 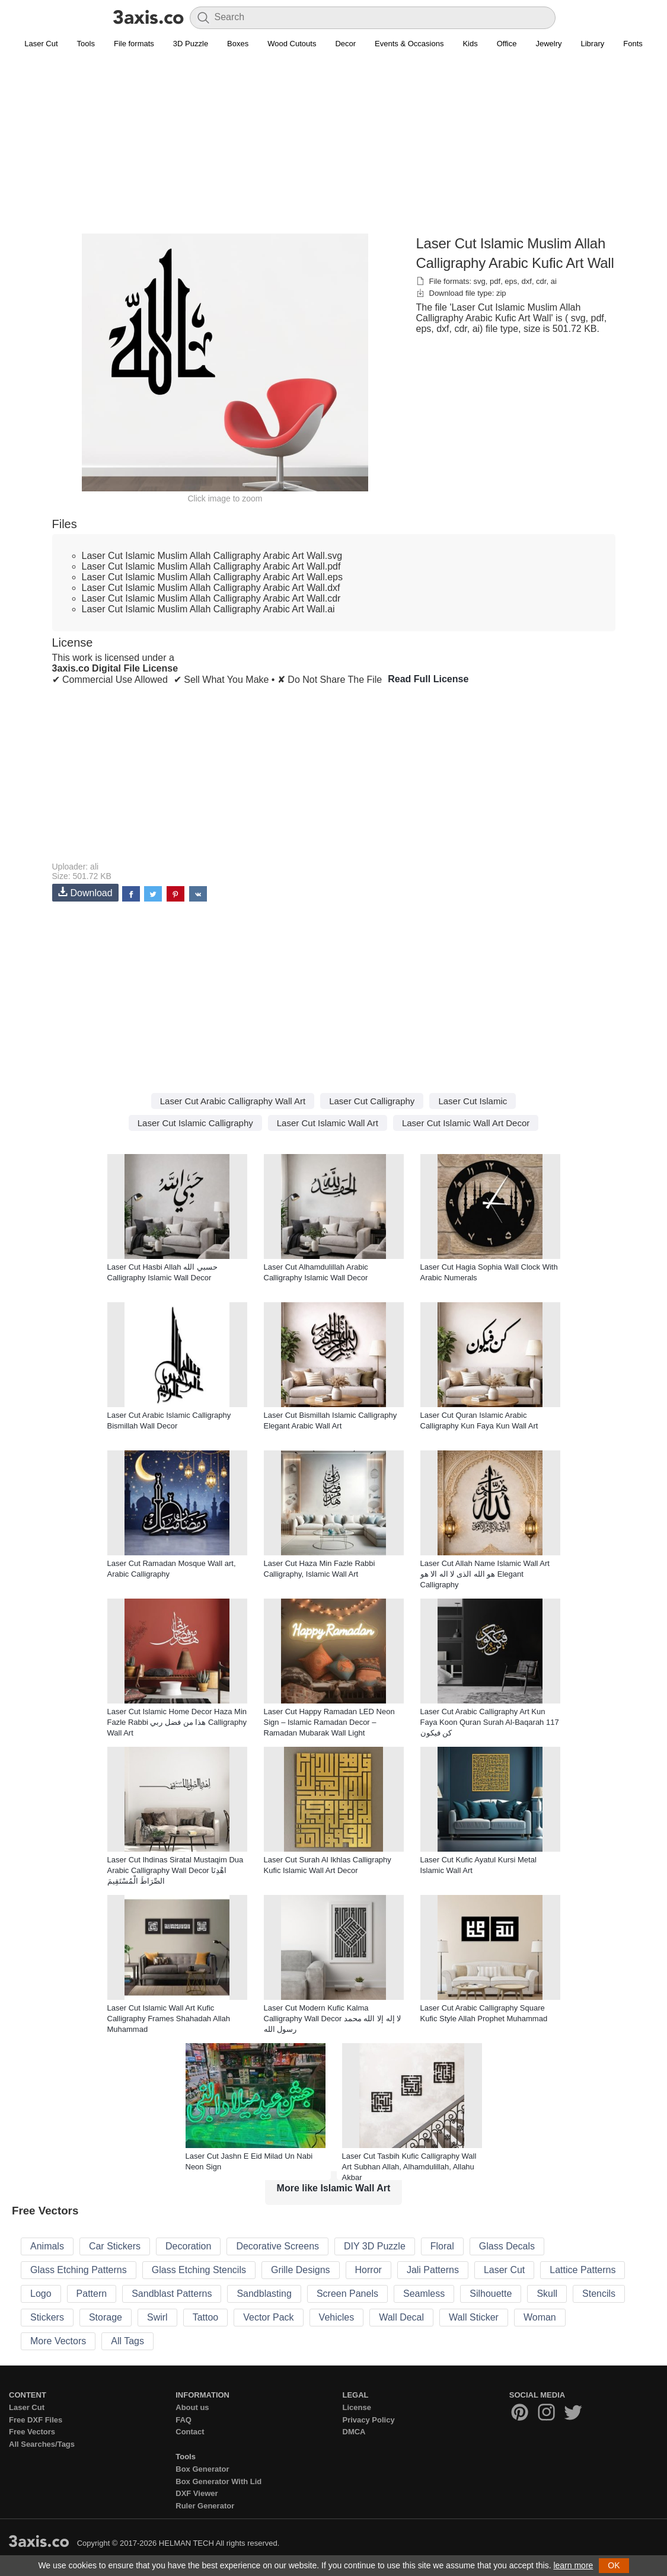 I want to click on Swirl, so click(x=157, y=2317).